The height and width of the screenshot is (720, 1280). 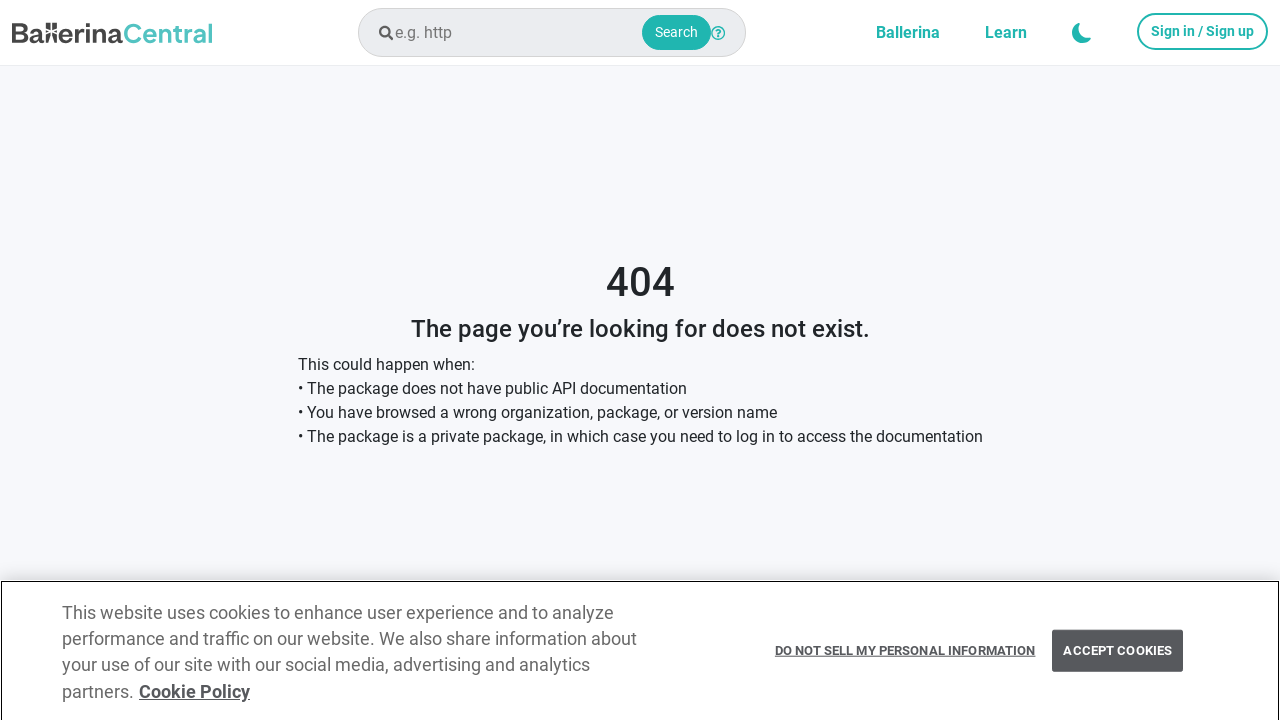 I want to click on [combobox], so click(x=552, y=32).